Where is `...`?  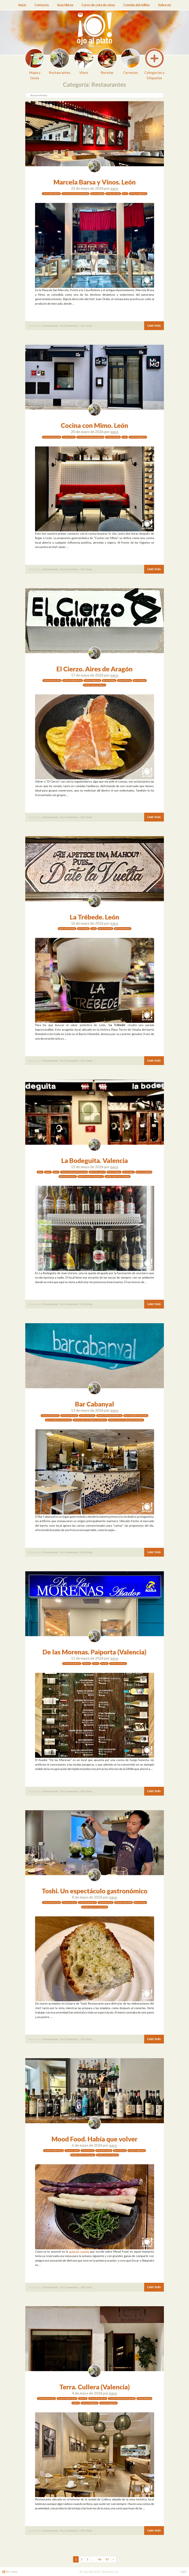 ... is located at coordinates (93, 2559).